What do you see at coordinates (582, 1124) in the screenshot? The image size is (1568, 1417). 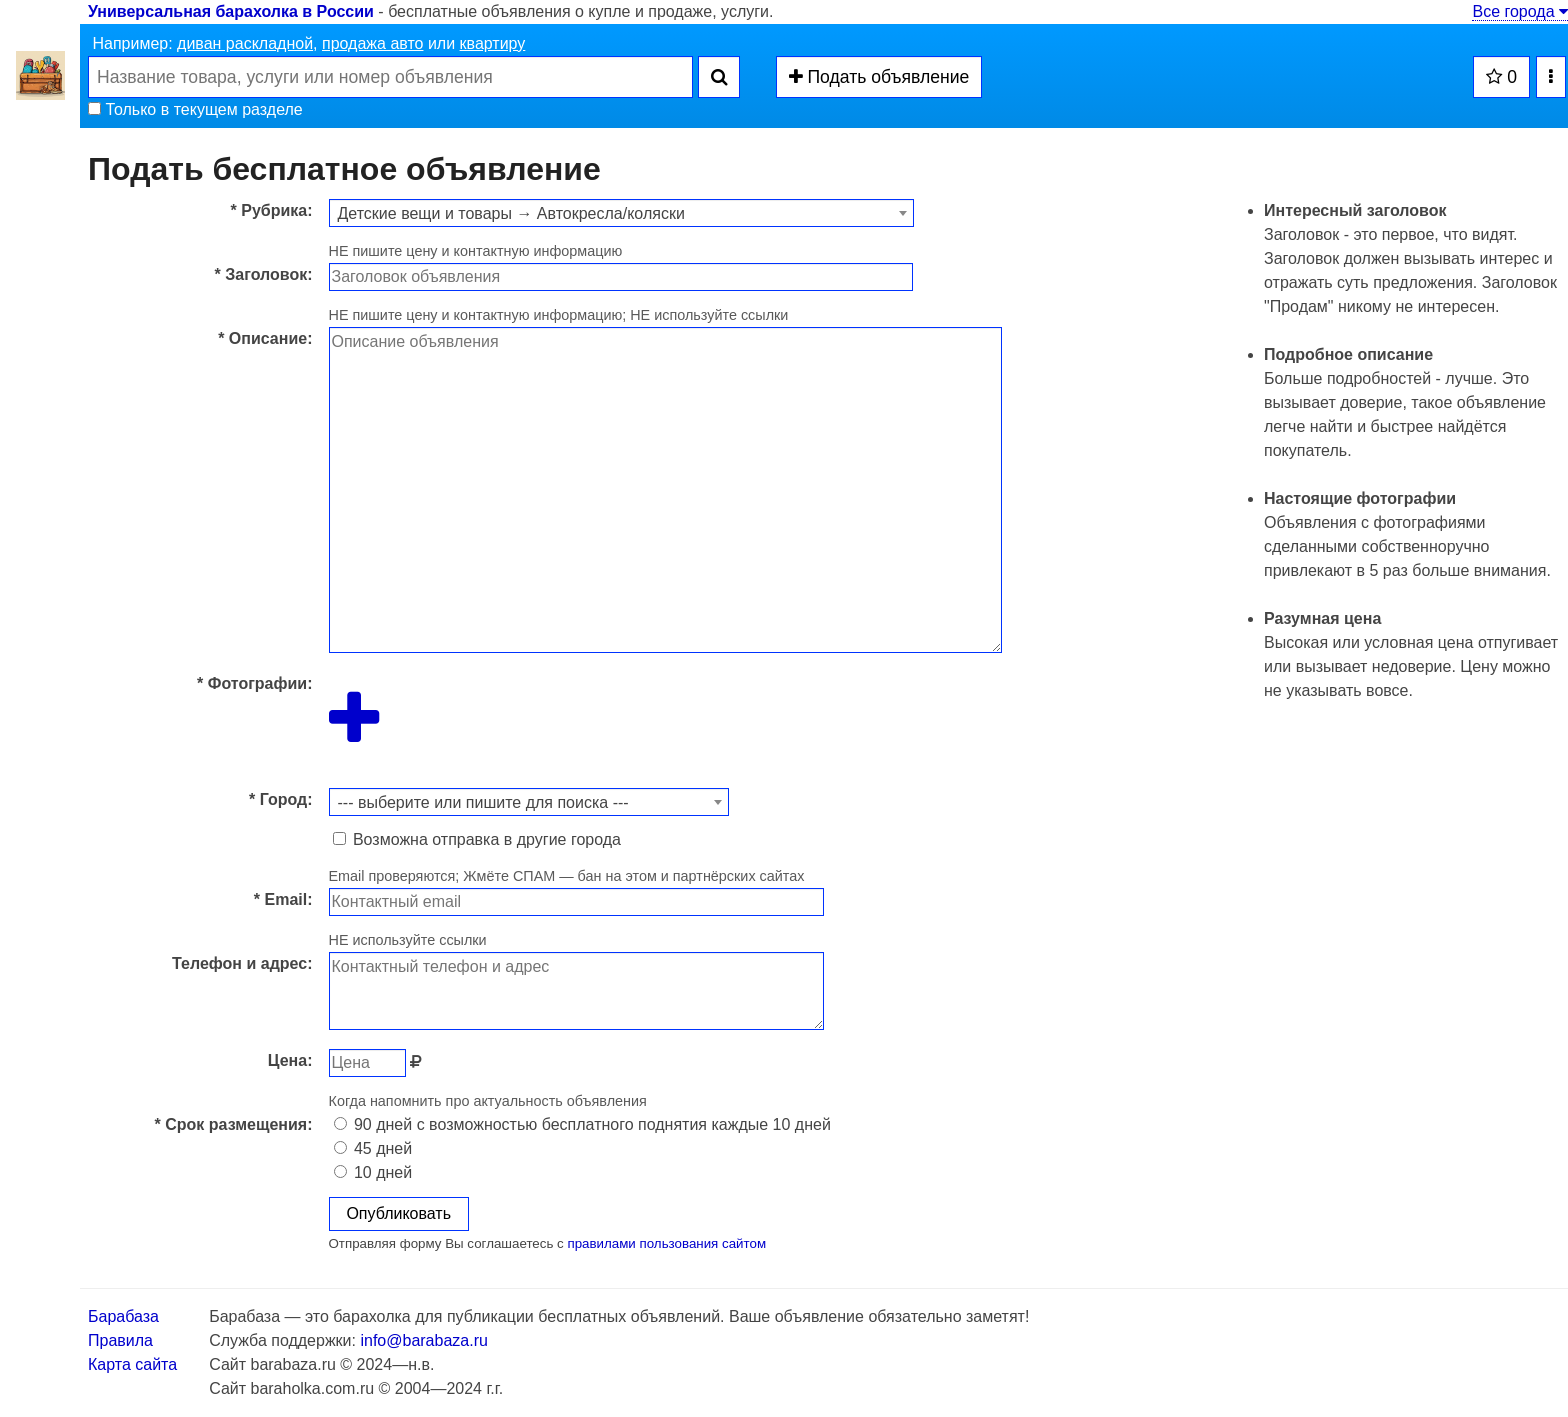 I see `90 дней с возможностью бесплатного поднятия каждые 10 дней` at bounding box center [582, 1124].